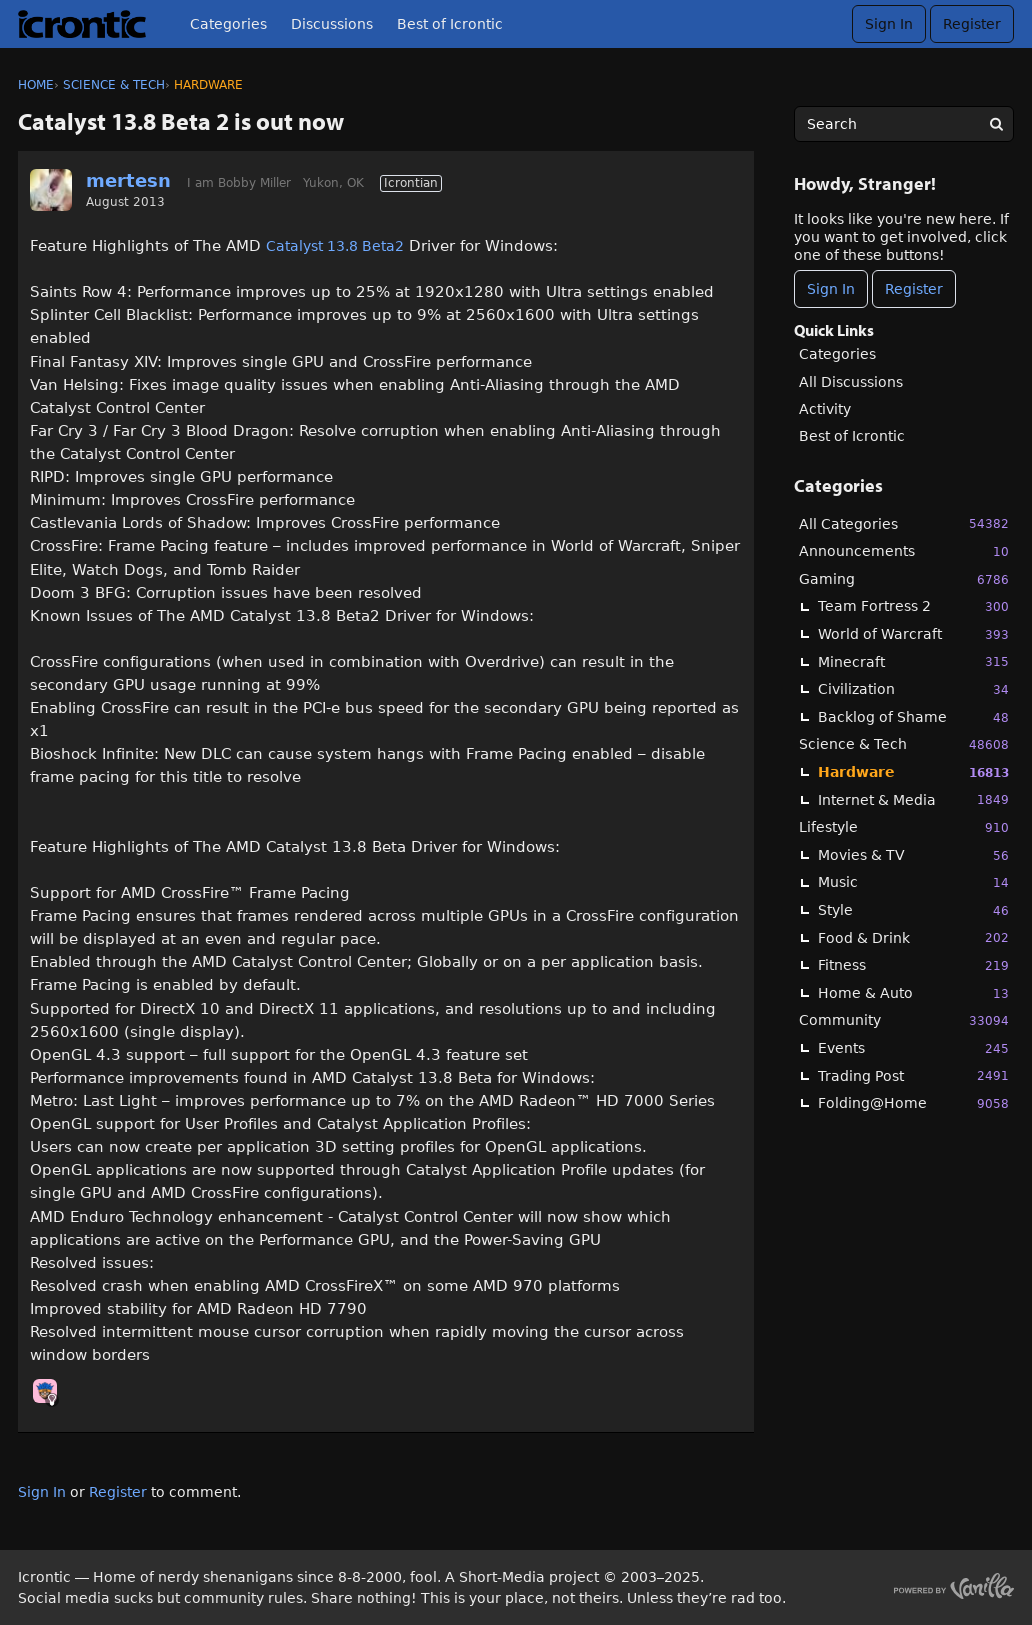  What do you see at coordinates (996, 124) in the screenshot?
I see `[Search]` at bounding box center [996, 124].